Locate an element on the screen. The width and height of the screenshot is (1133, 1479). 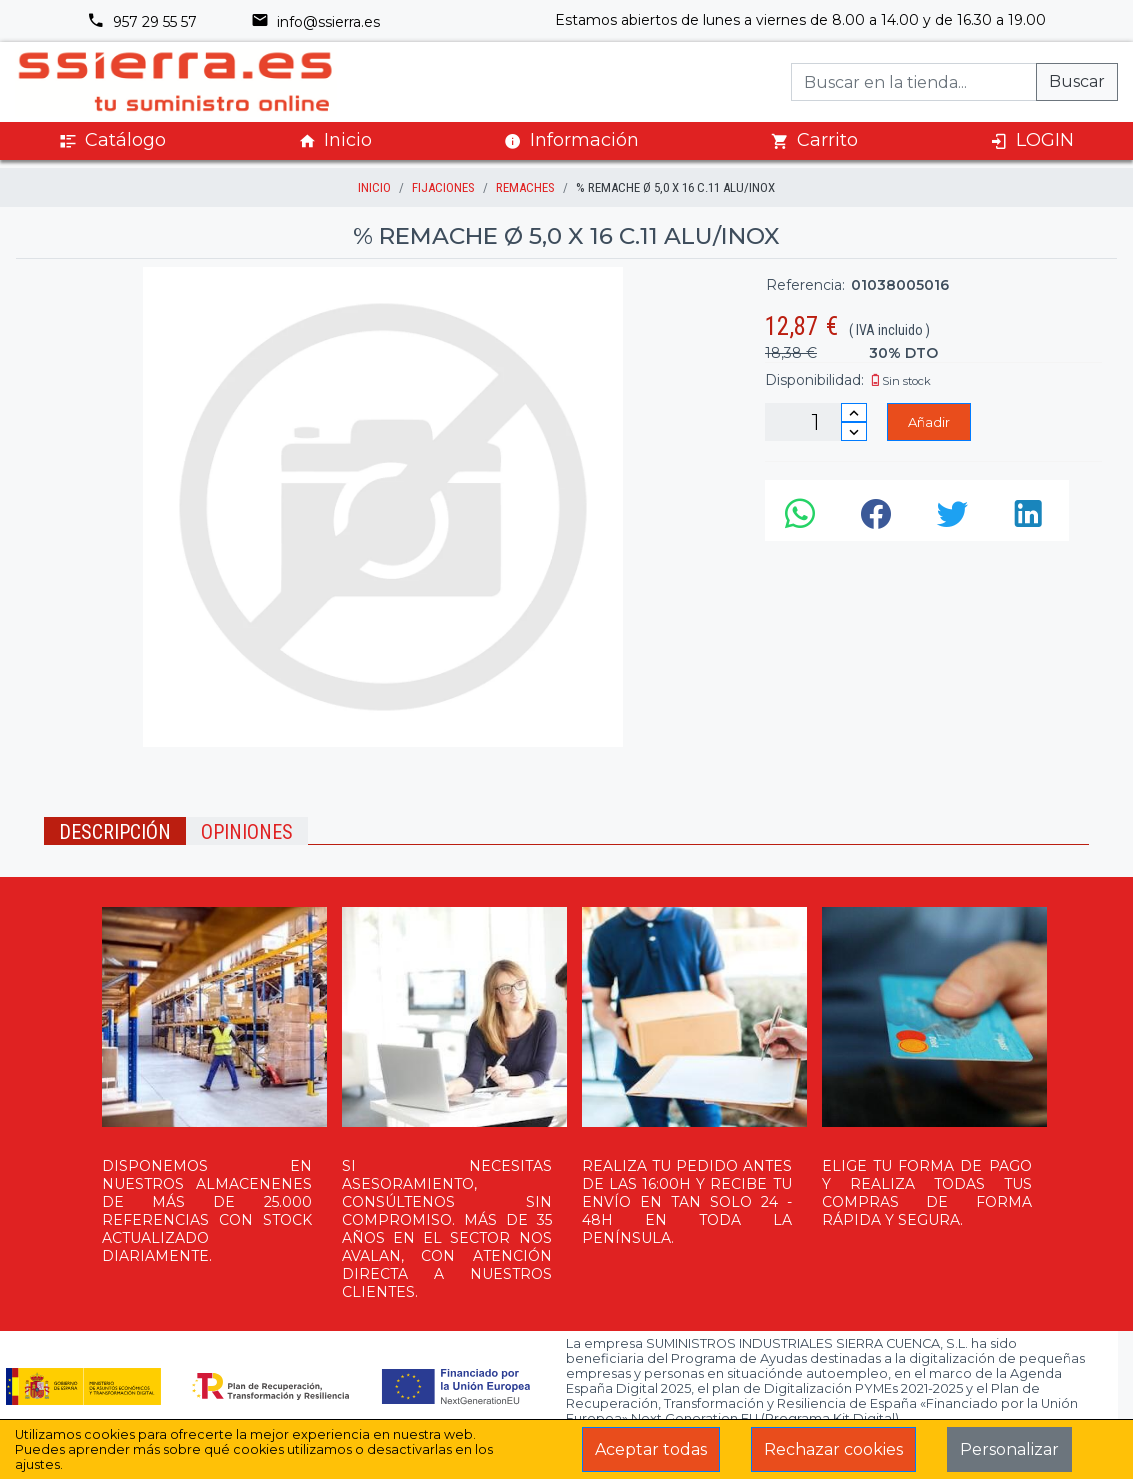
Información [button] is located at coordinates (571, 140).